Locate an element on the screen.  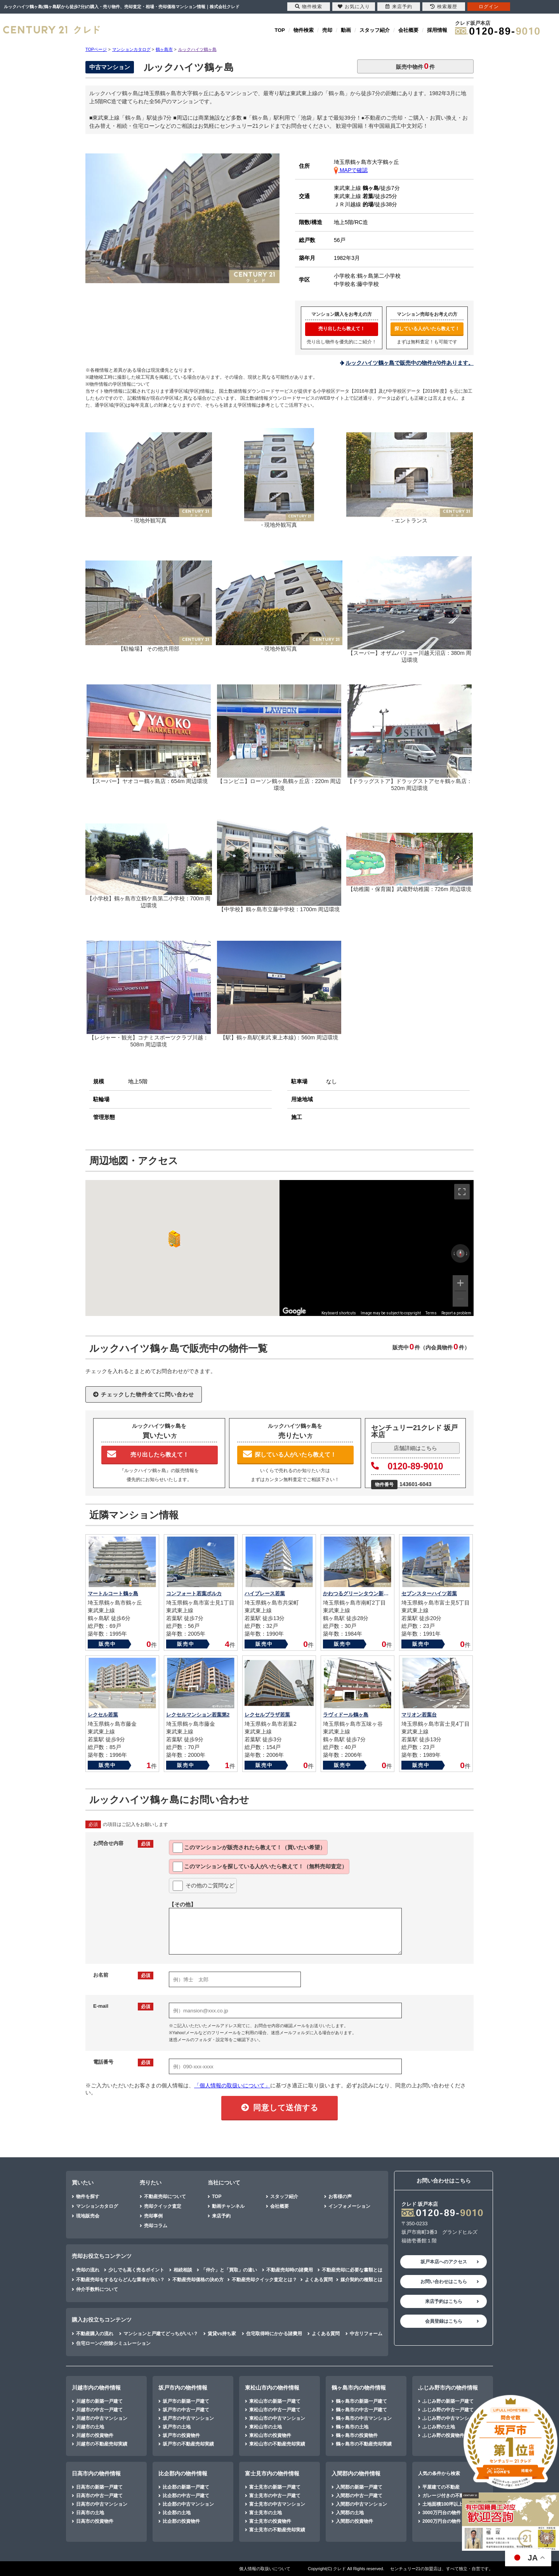
現地販売会 is located at coordinates (87, 2216).